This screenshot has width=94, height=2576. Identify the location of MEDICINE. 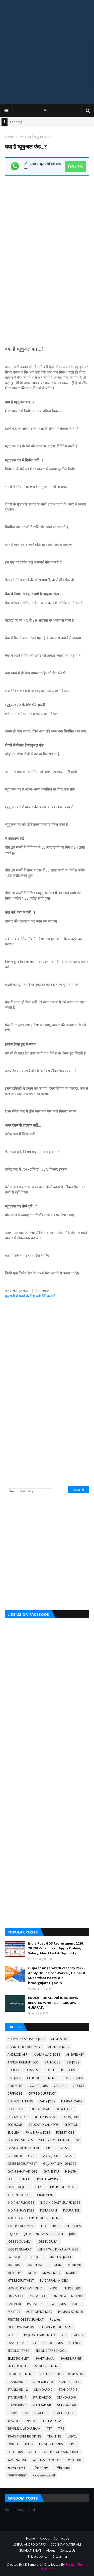
(74, 2265).